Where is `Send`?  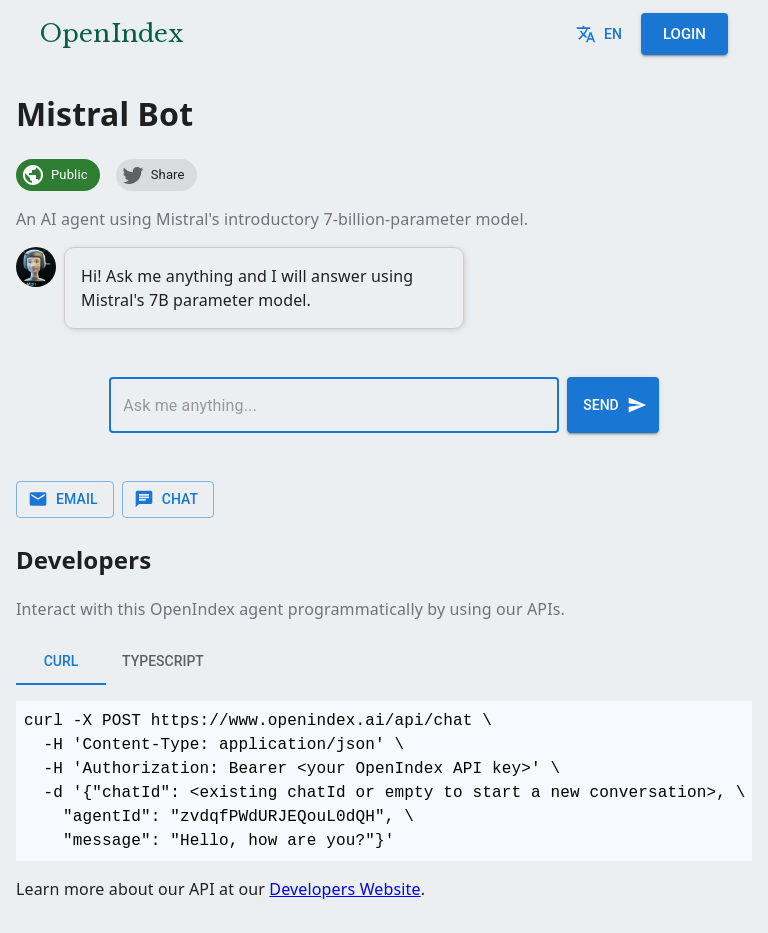 Send is located at coordinates (612, 405).